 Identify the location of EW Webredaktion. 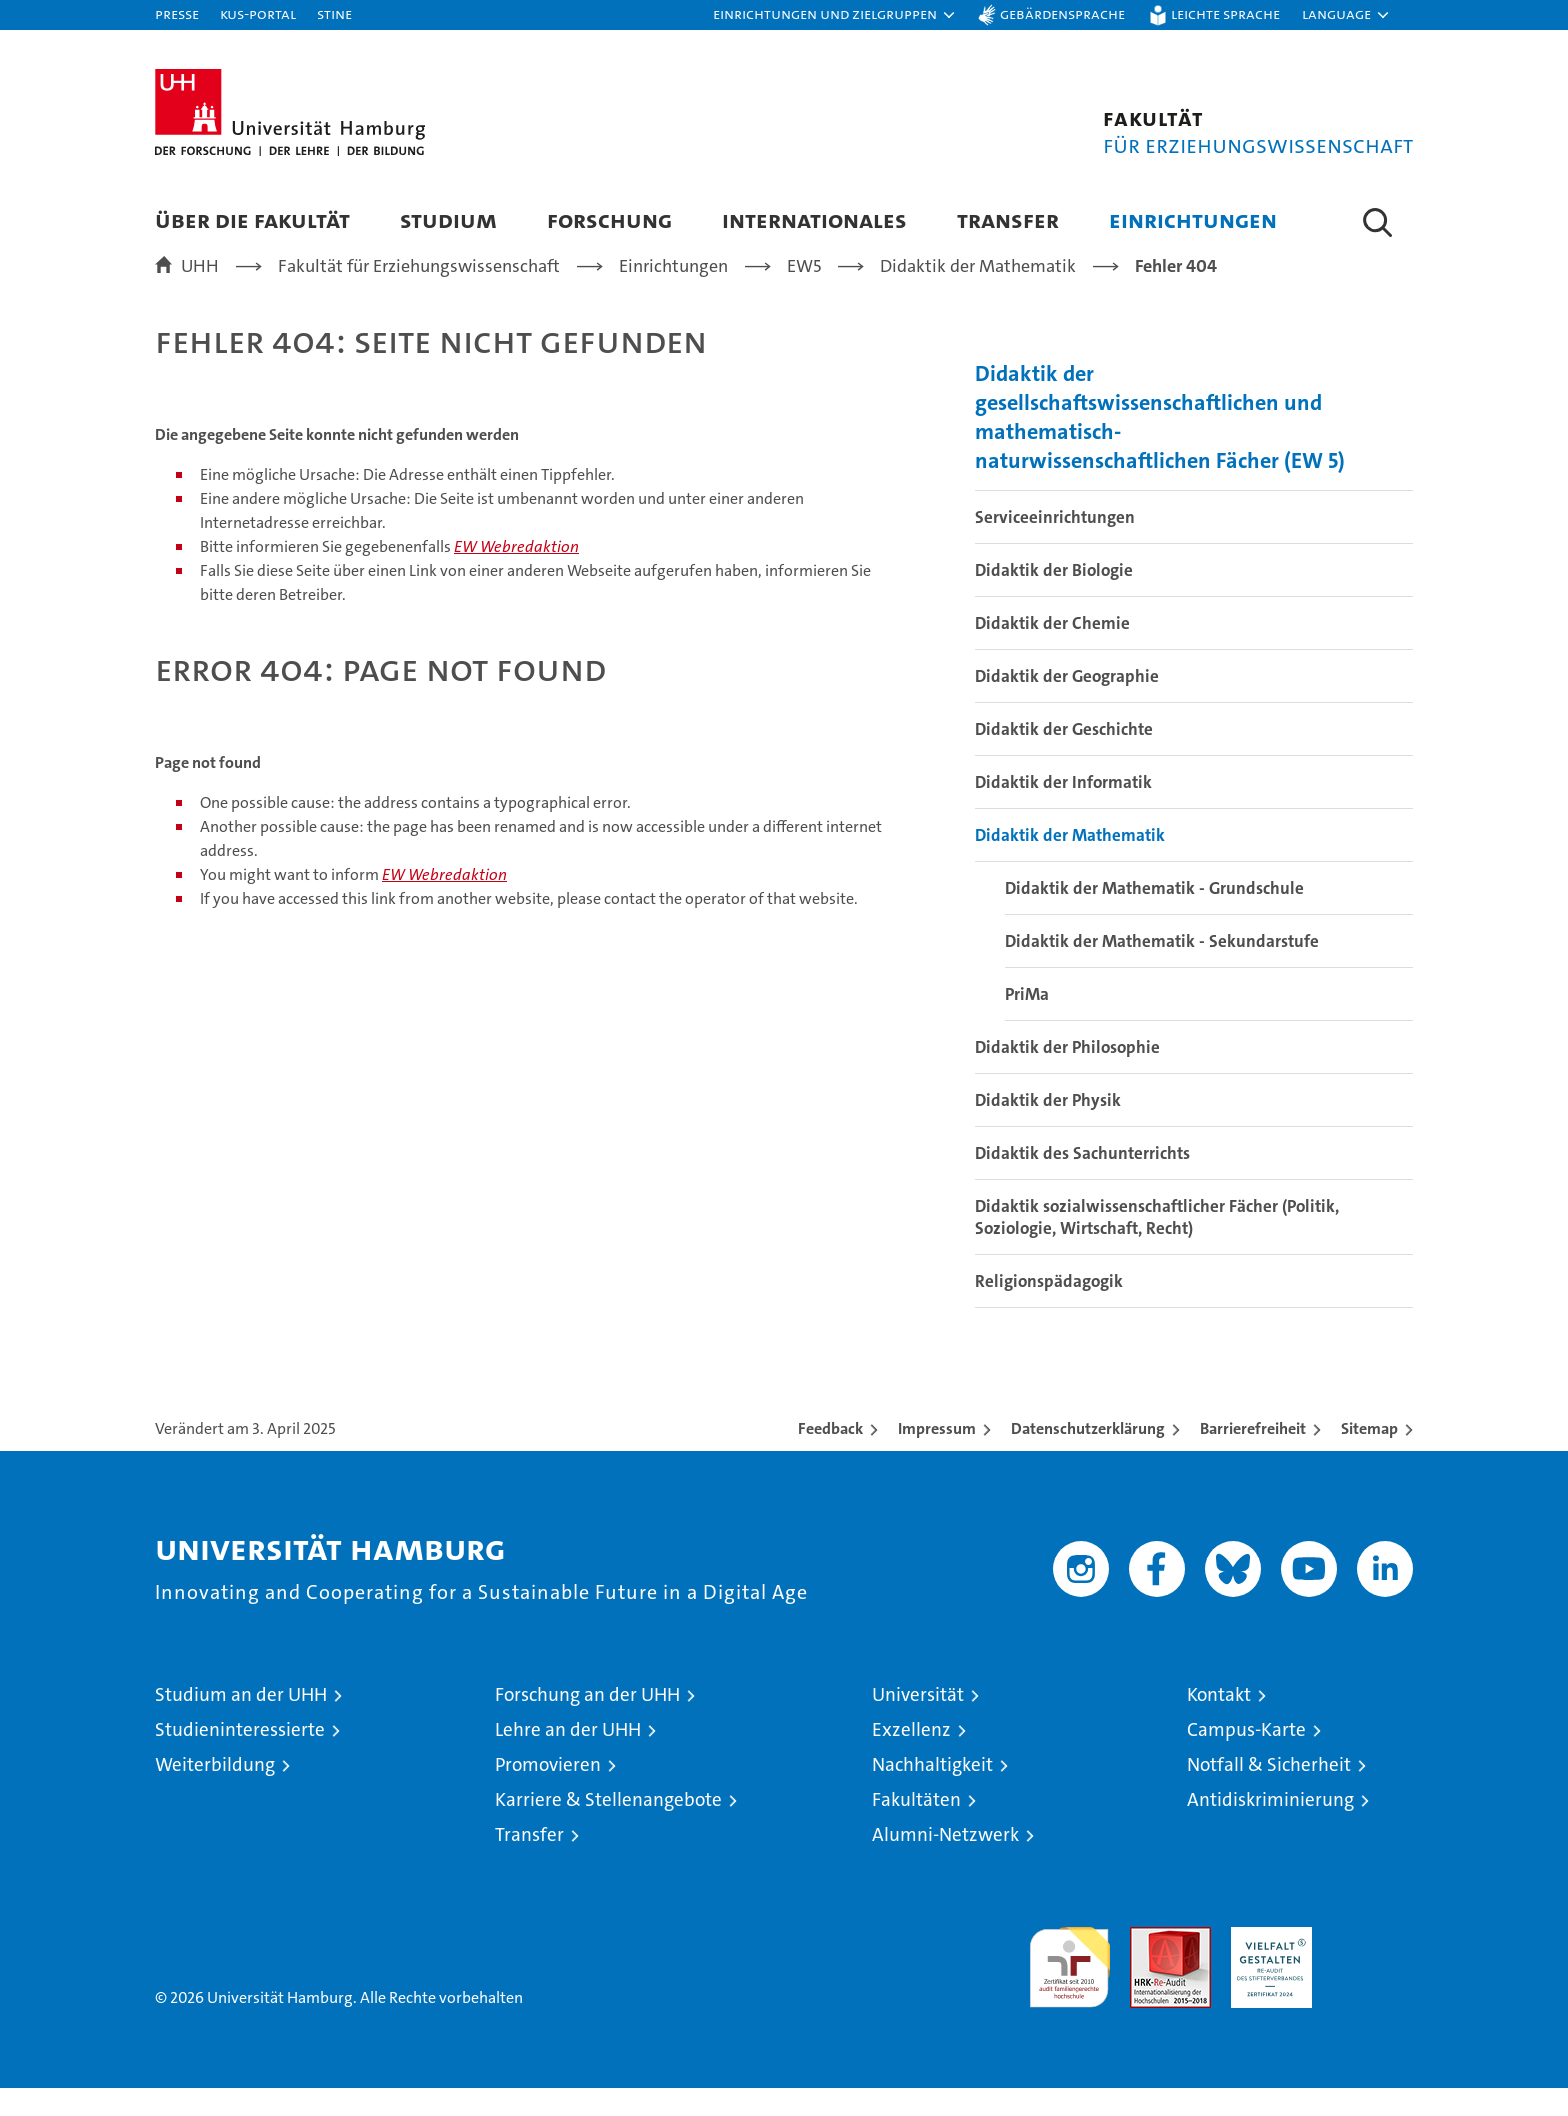
(516, 574).